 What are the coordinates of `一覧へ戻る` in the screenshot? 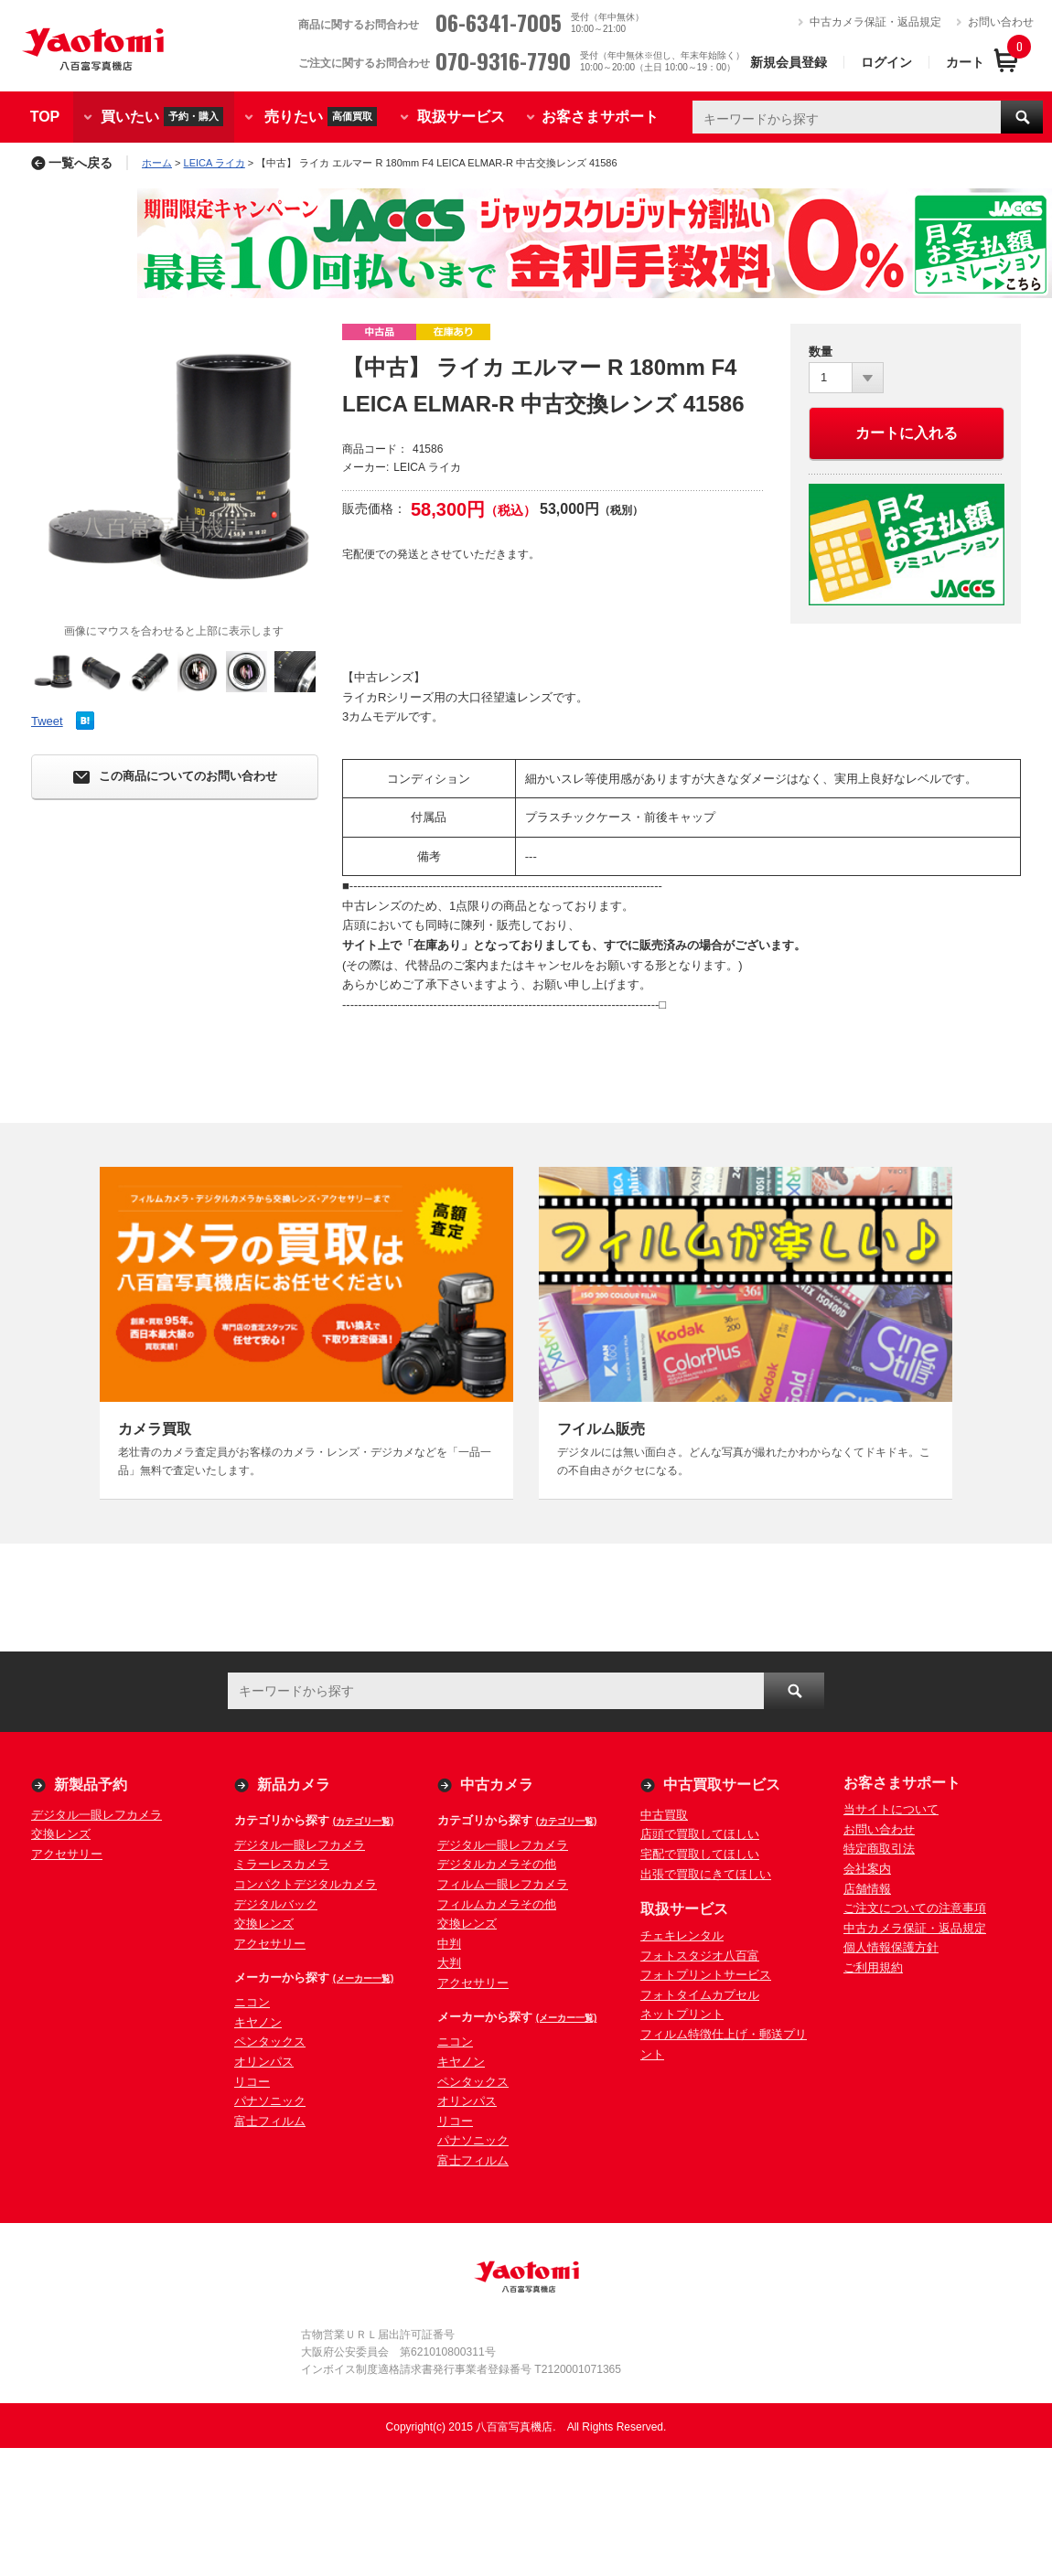 It's located at (72, 162).